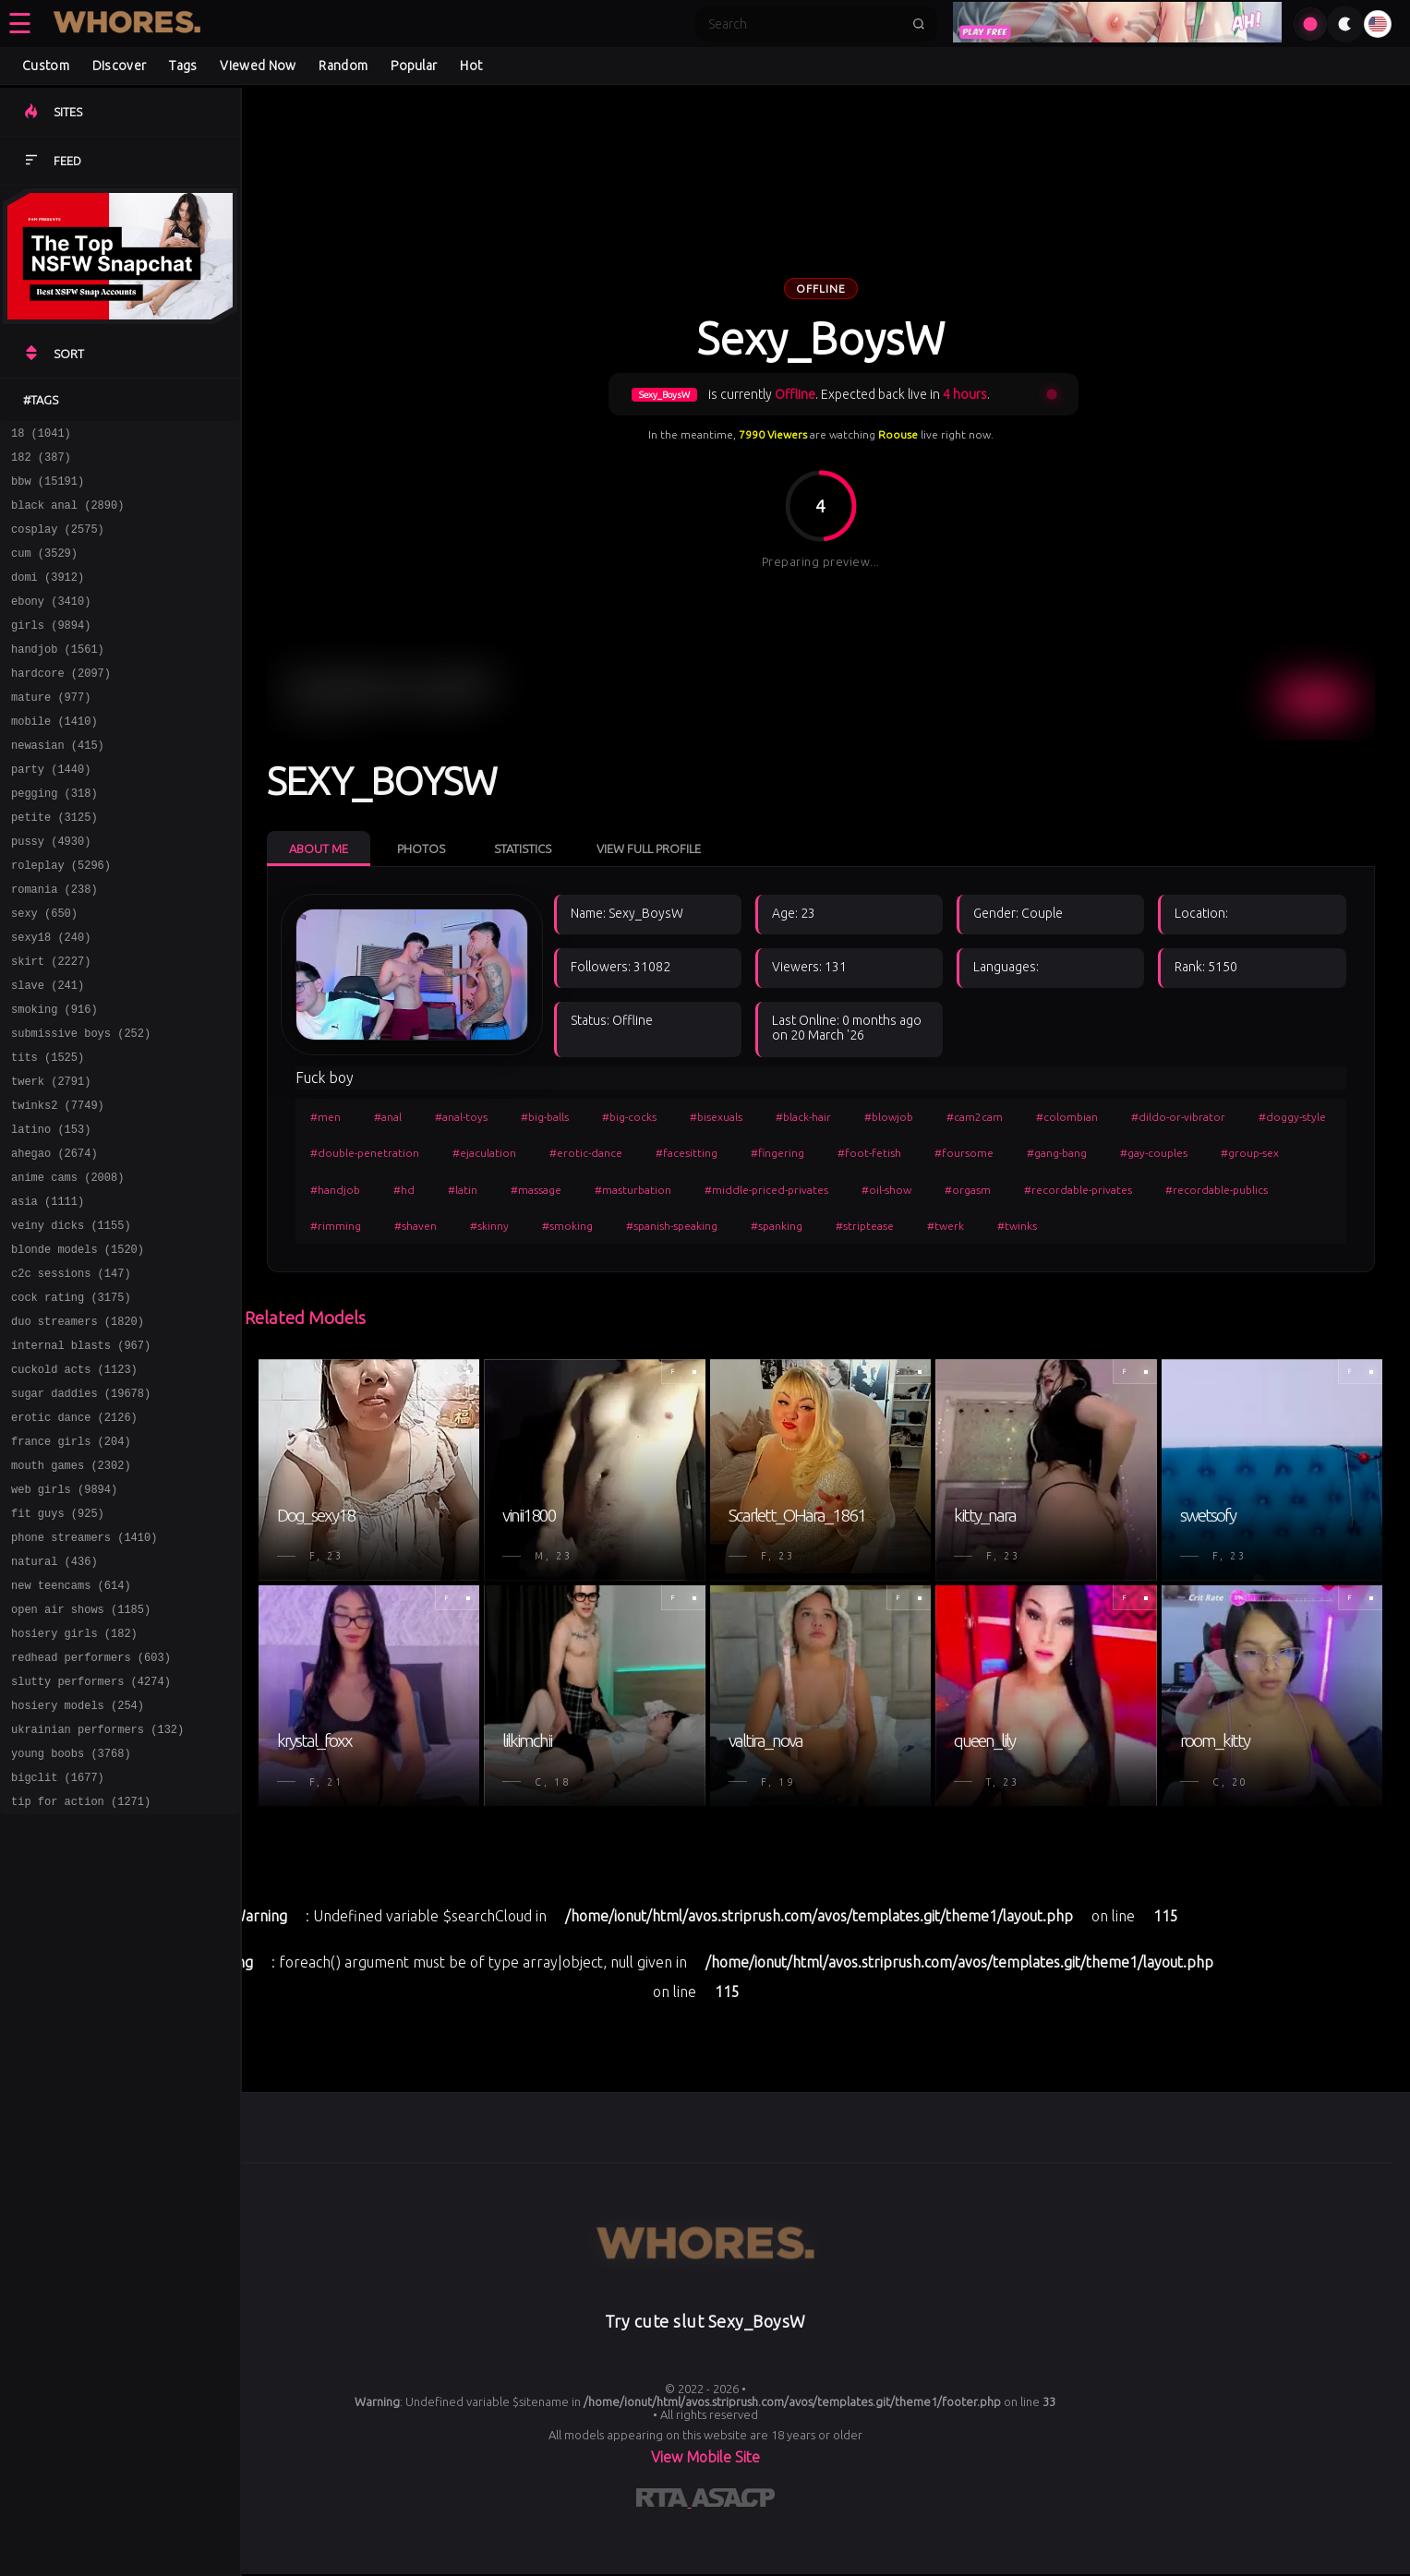  What do you see at coordinates (388, 1117) in the screenshot?
I see `#anal` at bounding box center [388, 1117].